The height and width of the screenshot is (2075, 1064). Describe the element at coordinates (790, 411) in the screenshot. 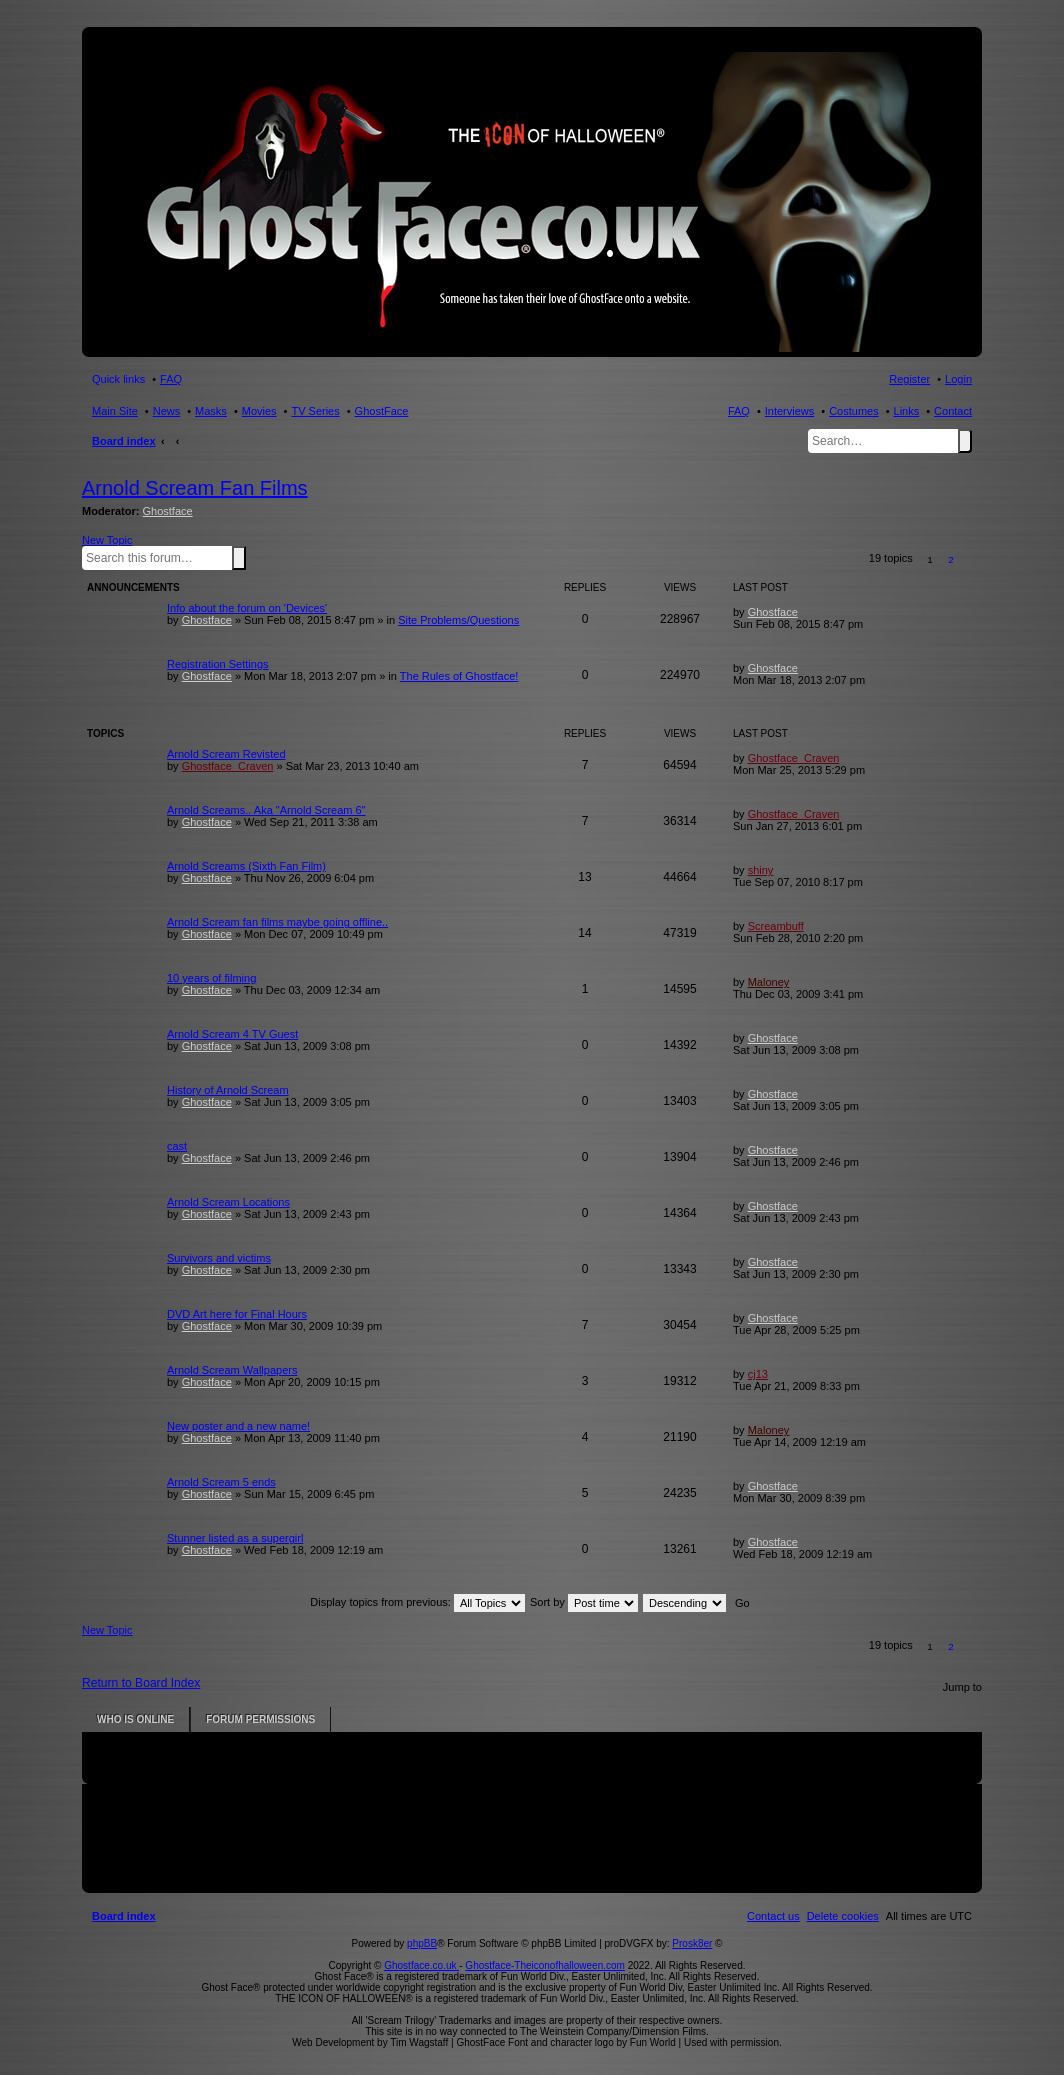

I see `Interviews` at that location.